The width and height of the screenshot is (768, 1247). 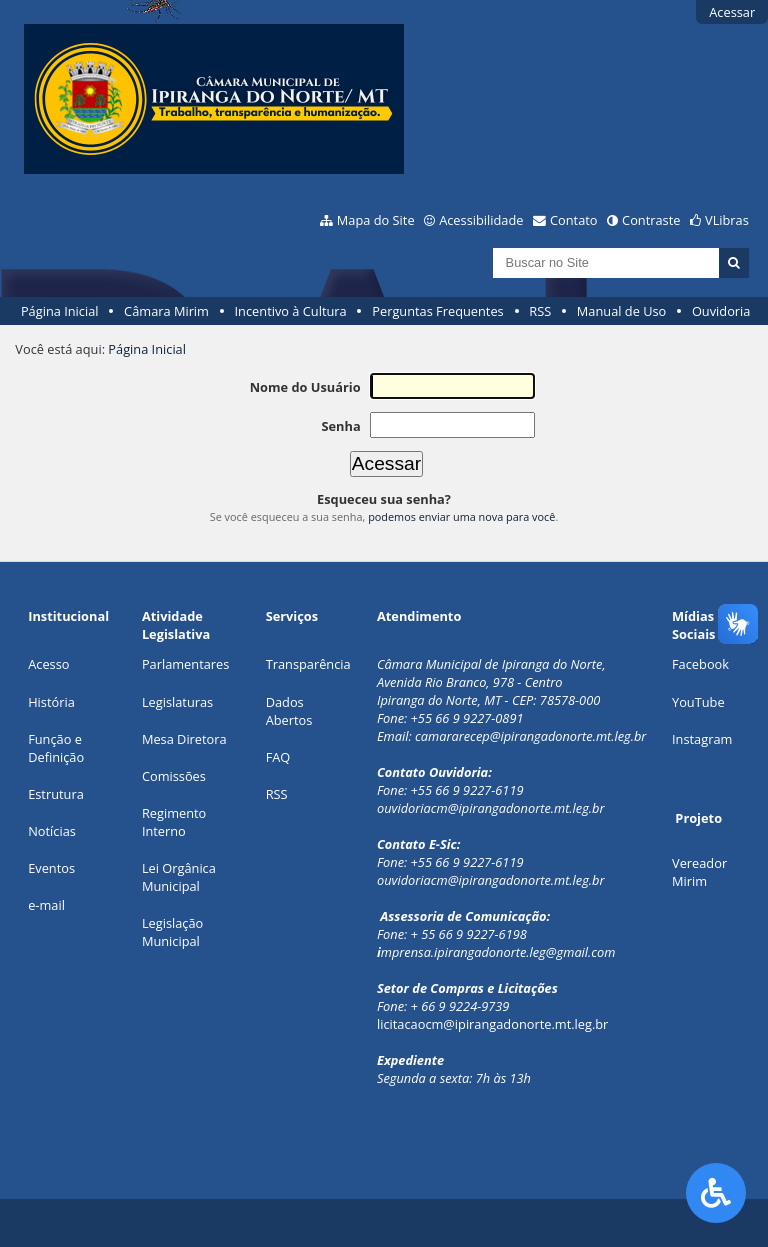 I want to click on Transparência, so click(x=308, y=664).